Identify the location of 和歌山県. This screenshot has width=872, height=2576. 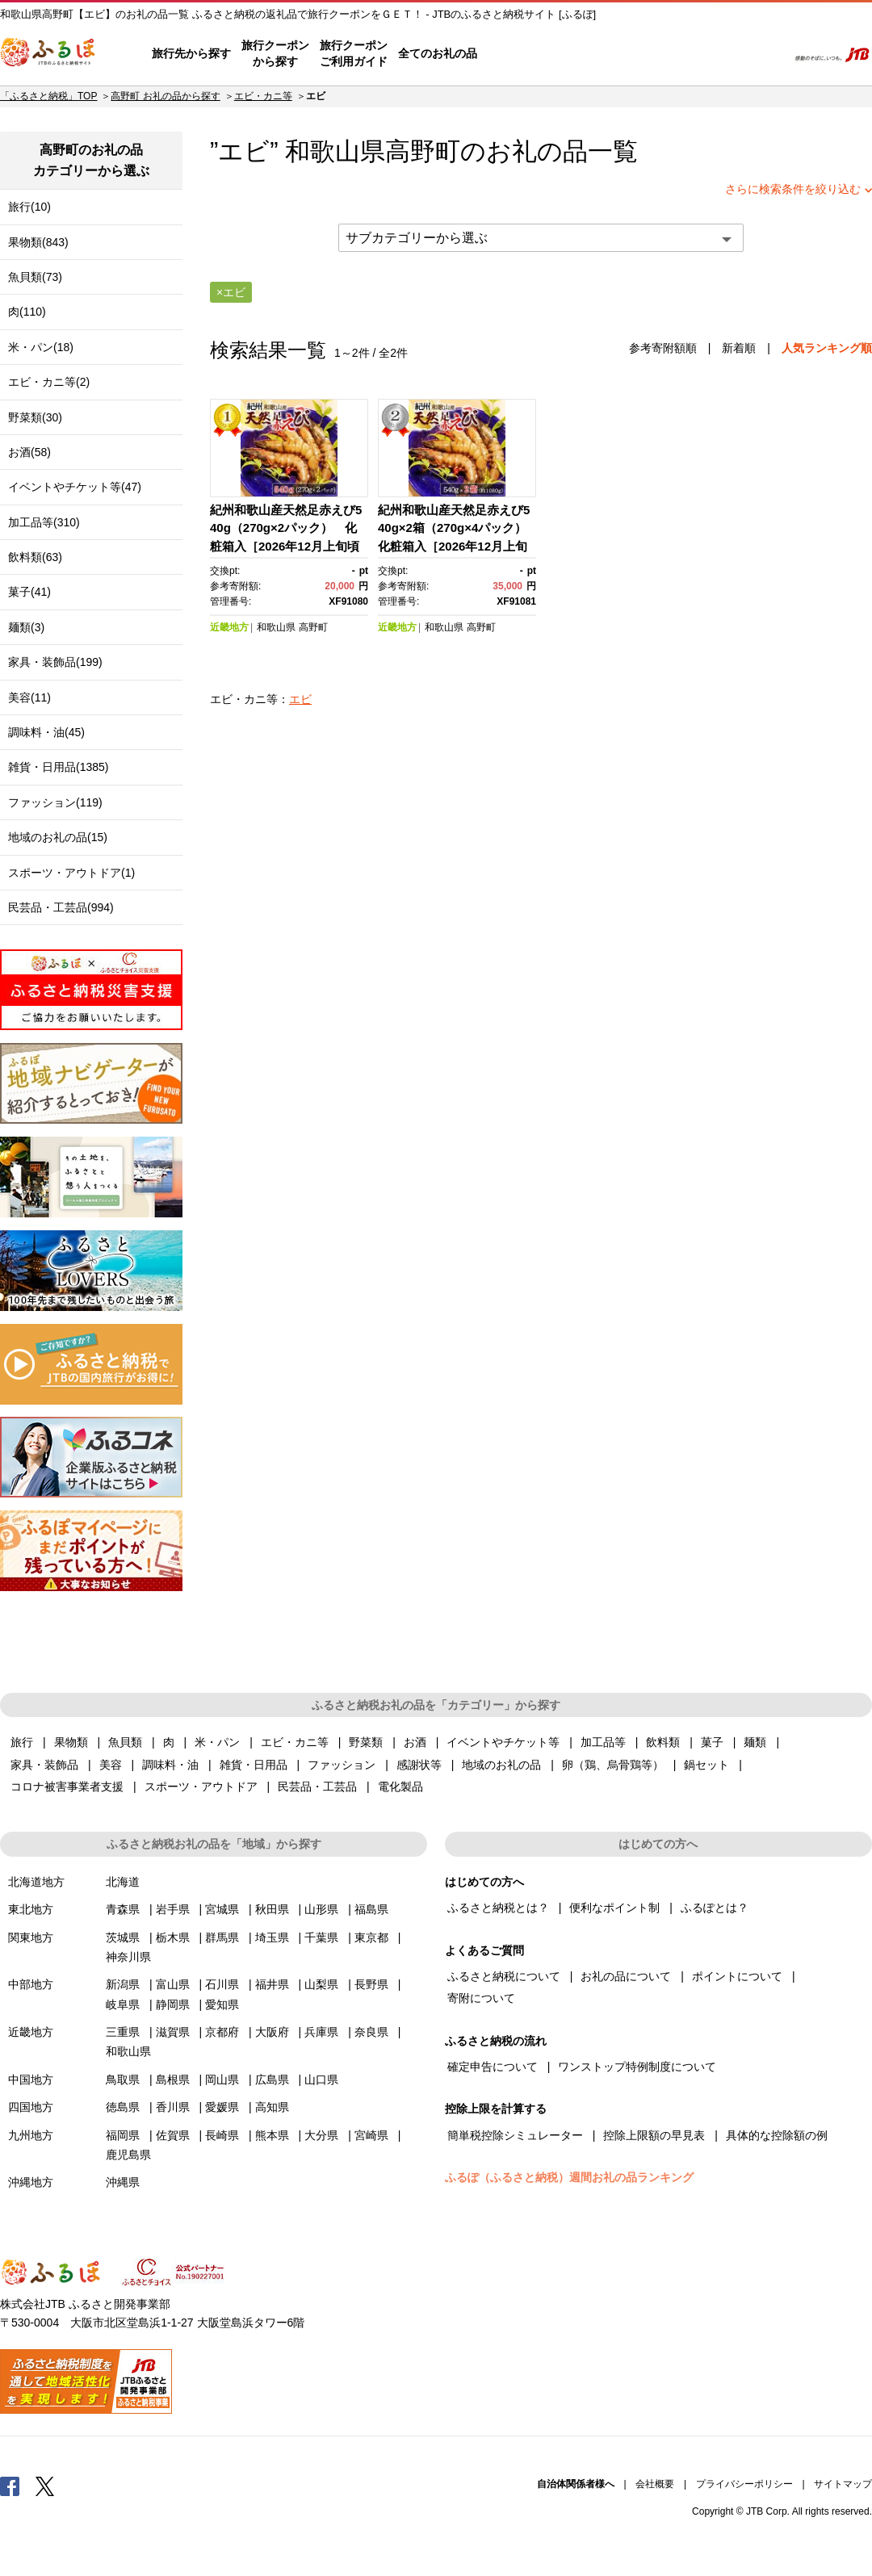
(276, 627).